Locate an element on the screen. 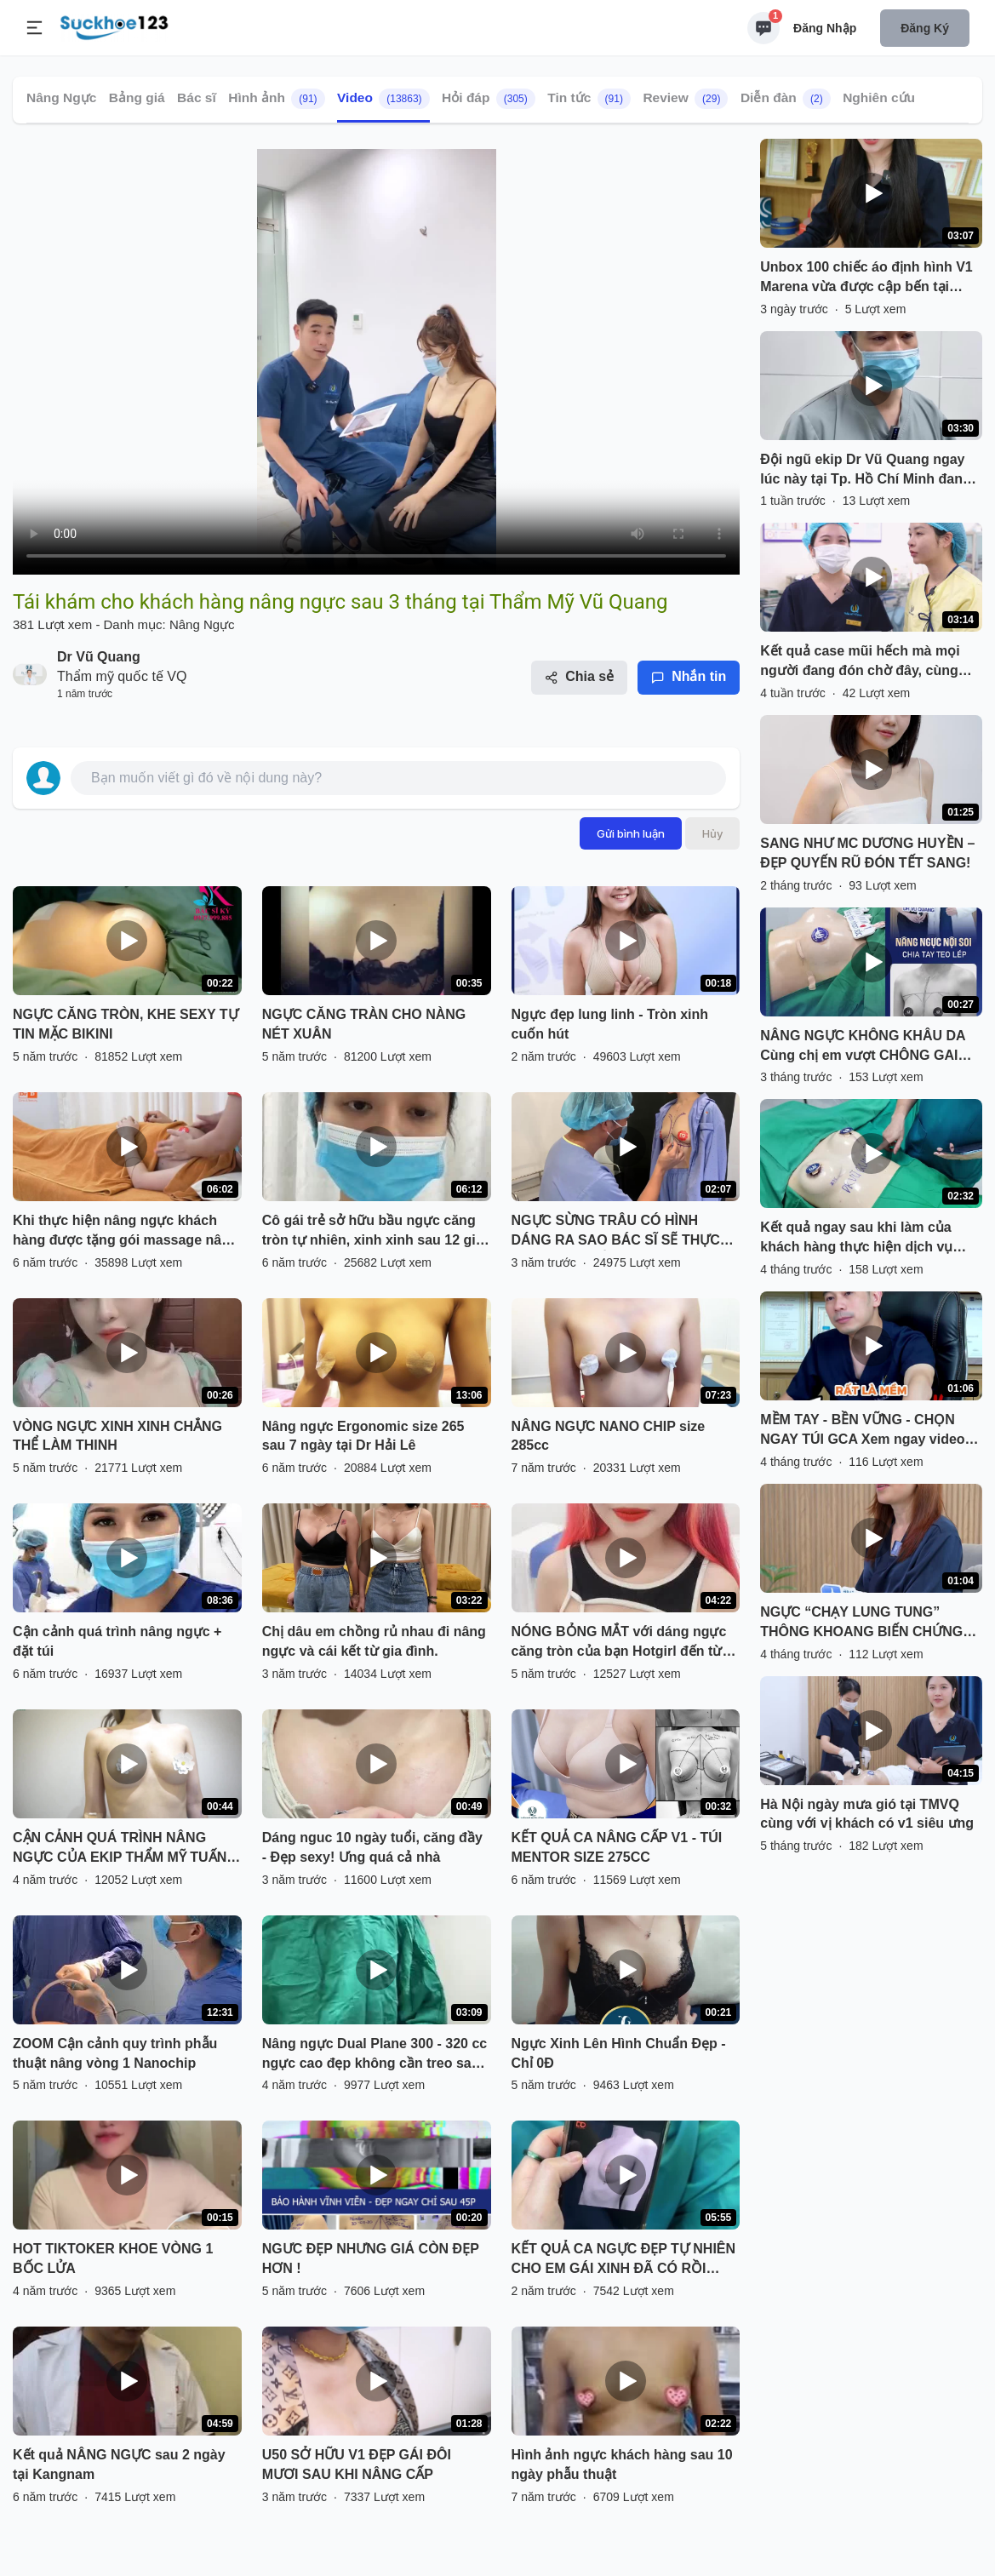 This screenshot has width=995, height=2576. Ngực đẹp lung linh - Tròn xinh cuốn hút is located at coordinates (610, 1024).